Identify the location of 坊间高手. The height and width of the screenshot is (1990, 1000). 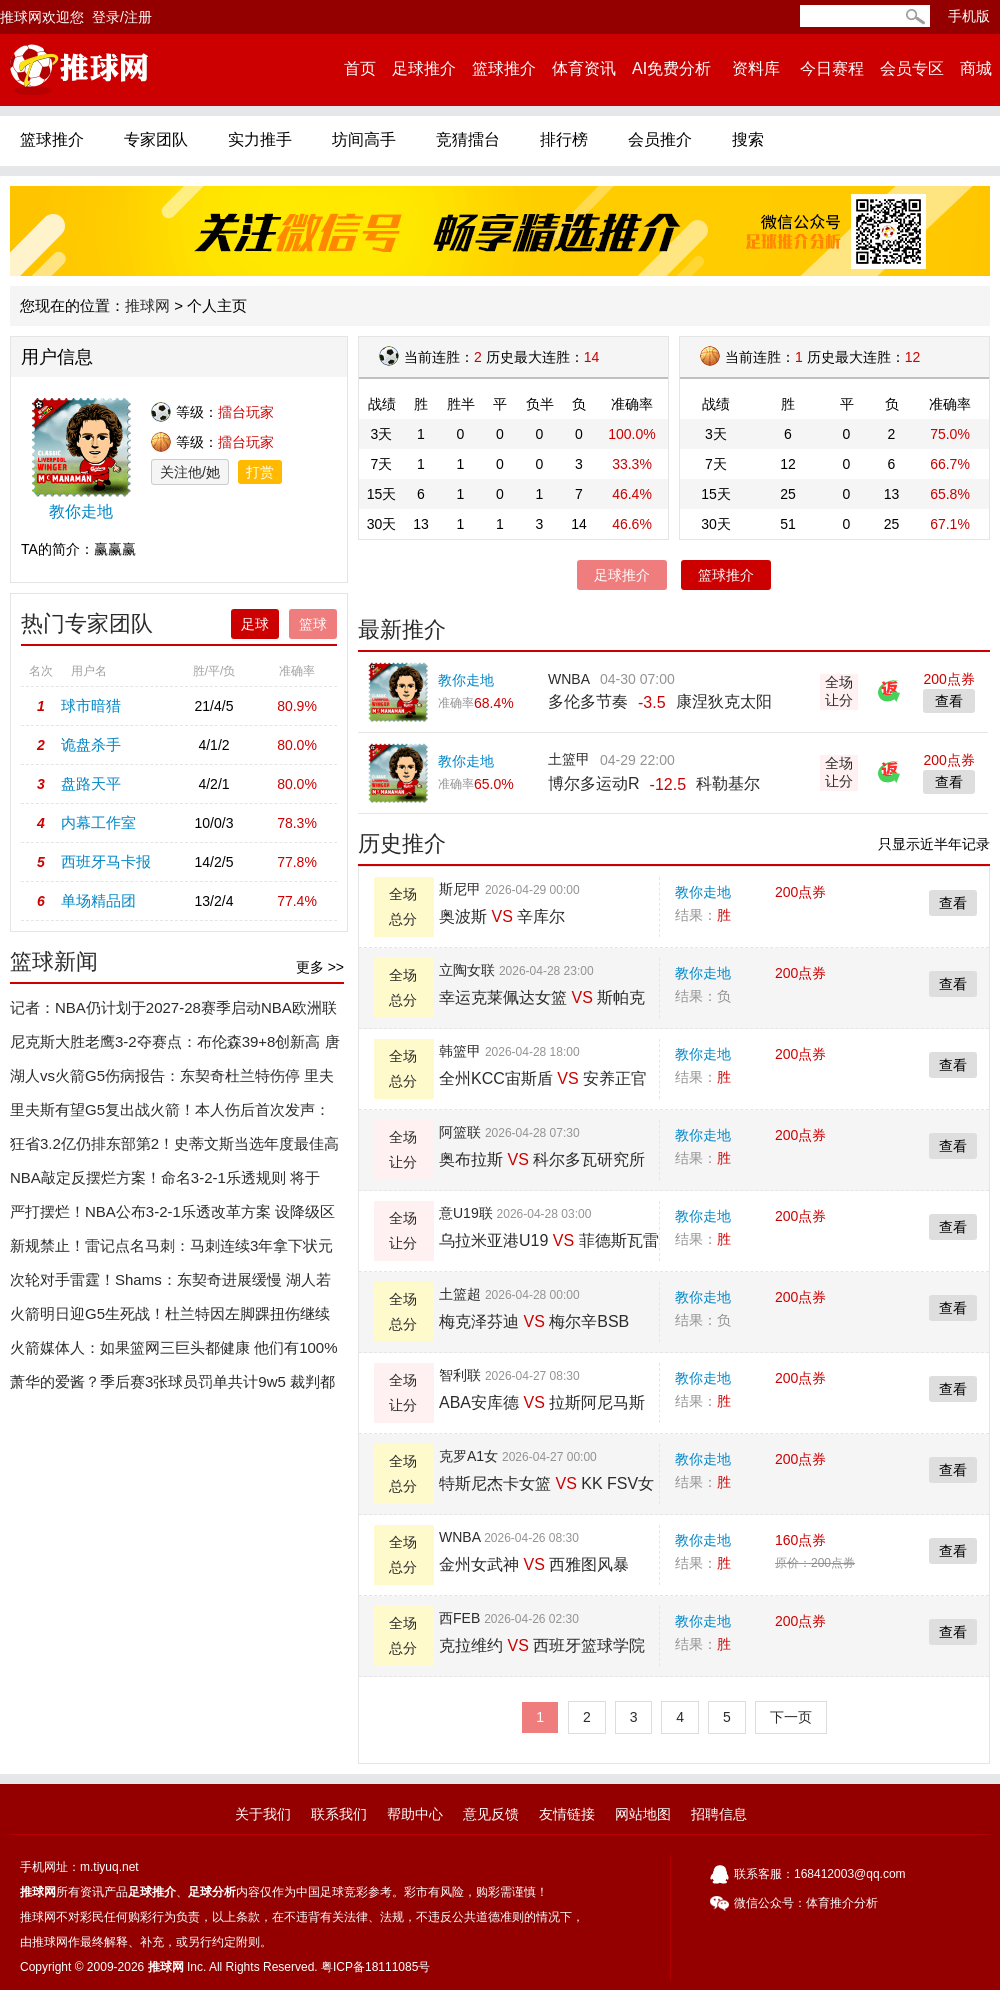
(364, 139).